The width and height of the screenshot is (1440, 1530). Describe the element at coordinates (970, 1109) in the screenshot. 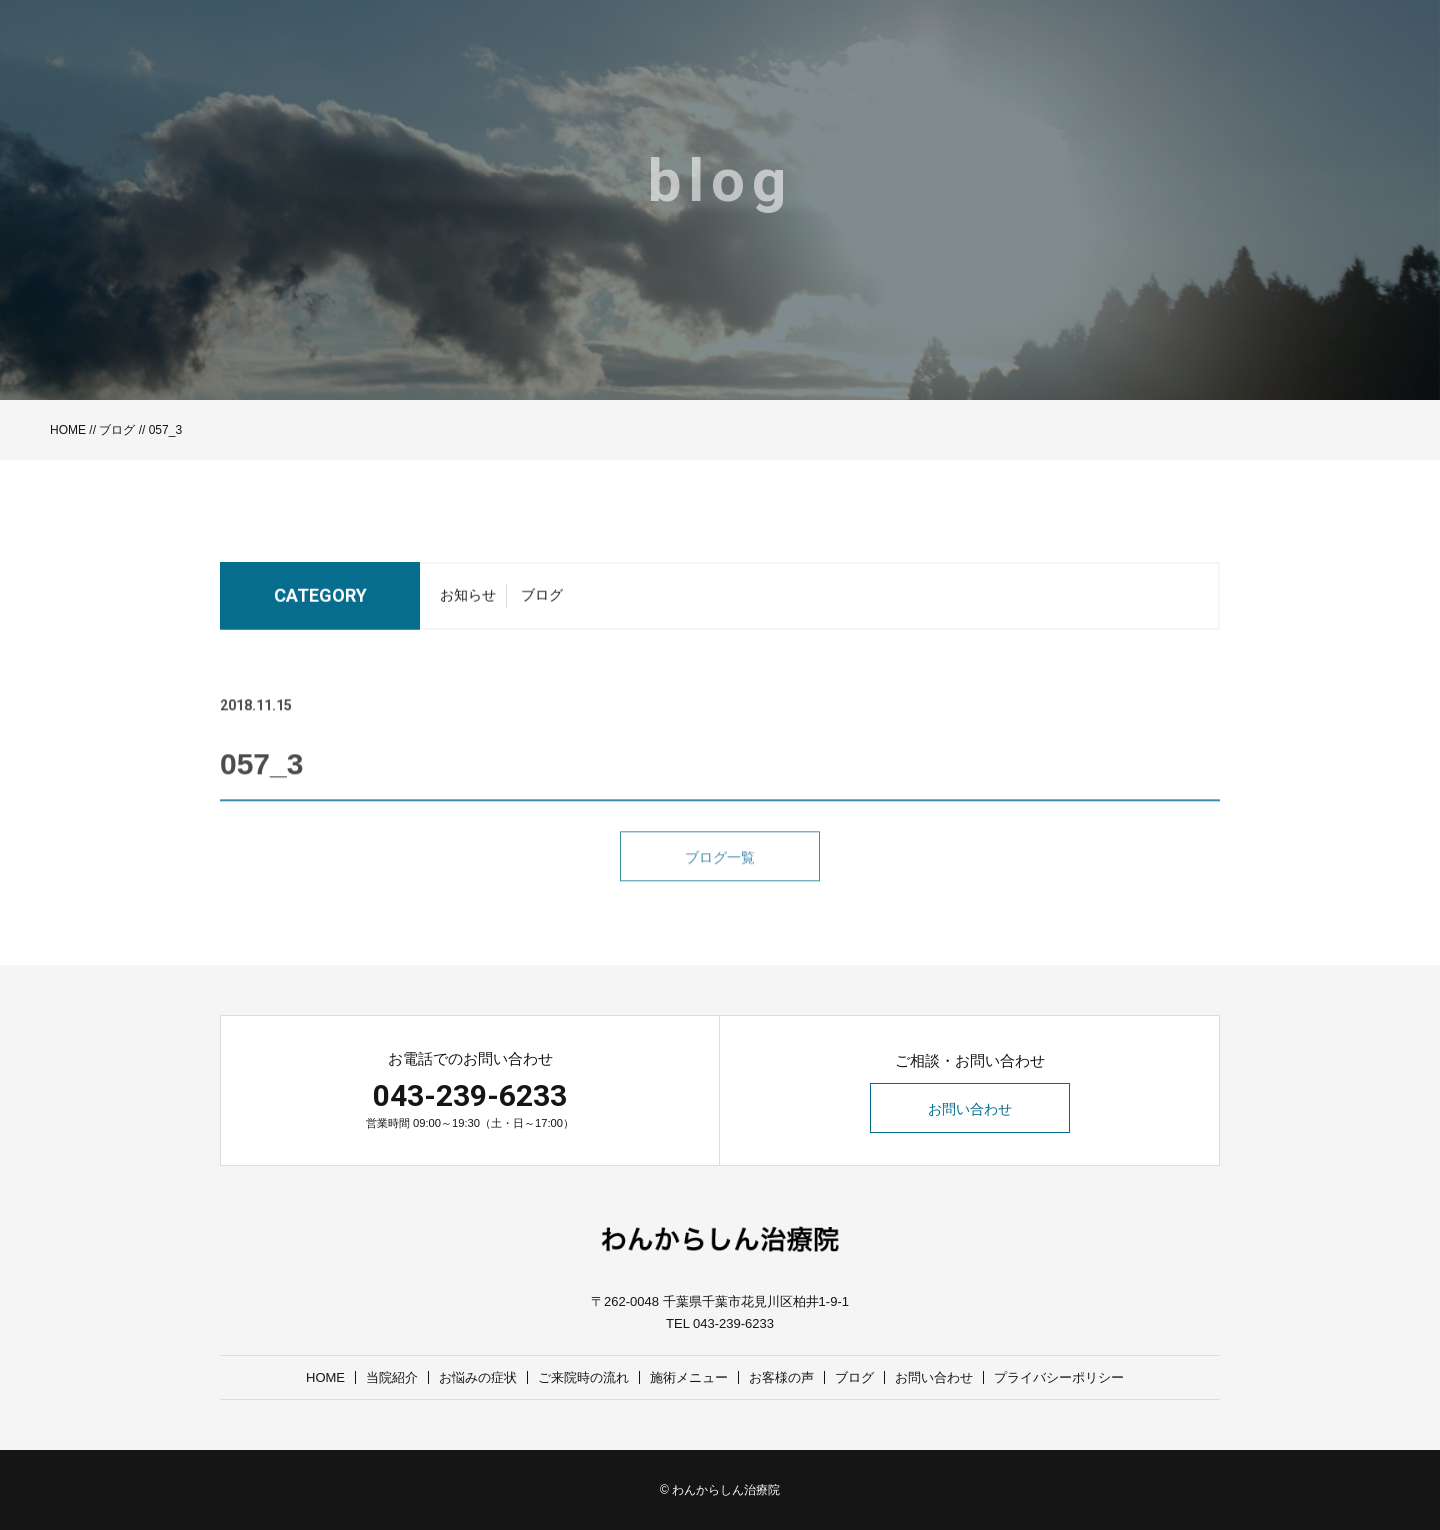

I see `お問い合わせ` at that location.